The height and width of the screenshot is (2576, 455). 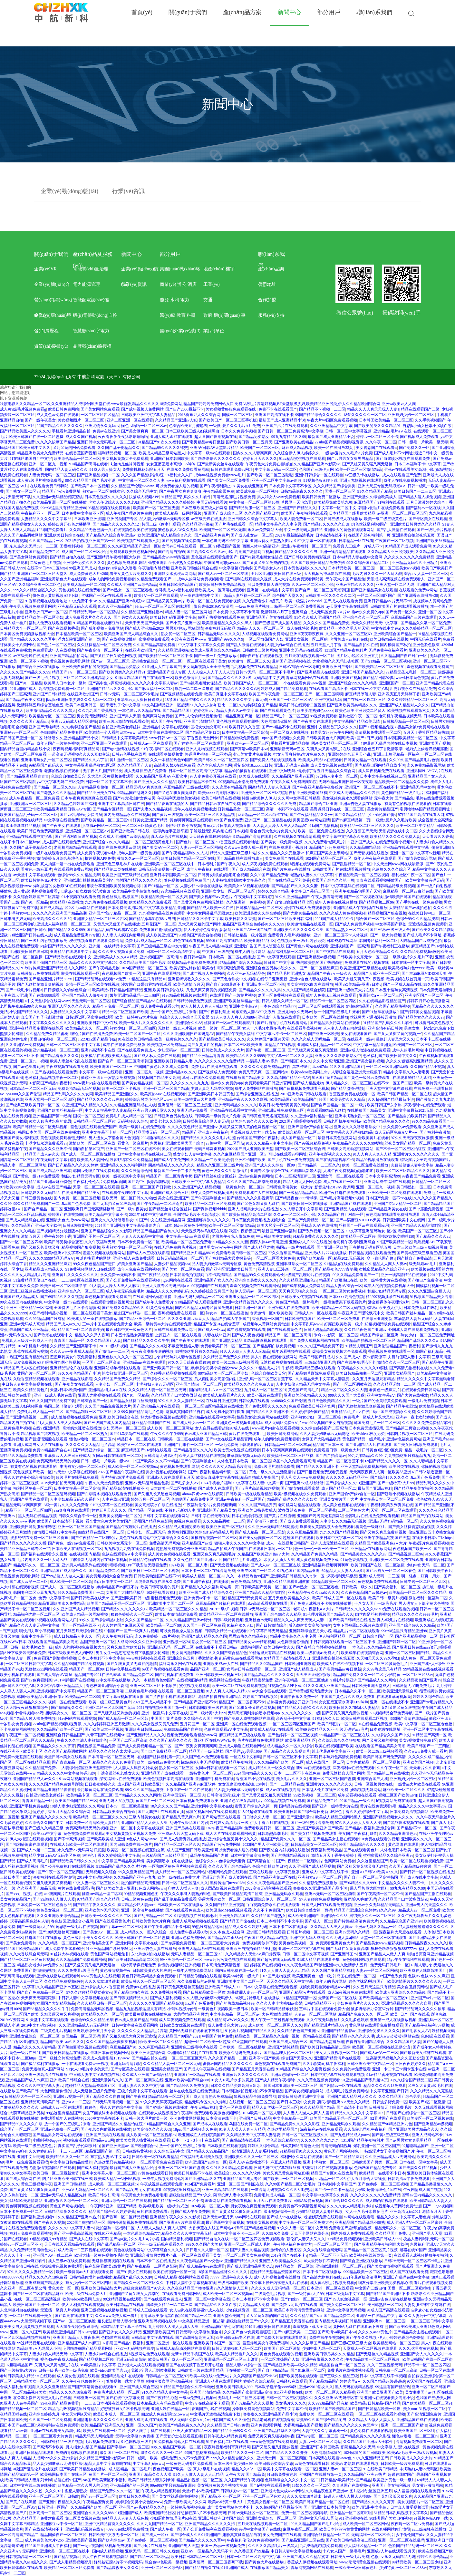 What do you see at coordinates (156, 661) in the screenshot?
I see `亚洲熟女乱综合一区二区三区` at bounding box center [156, 661].